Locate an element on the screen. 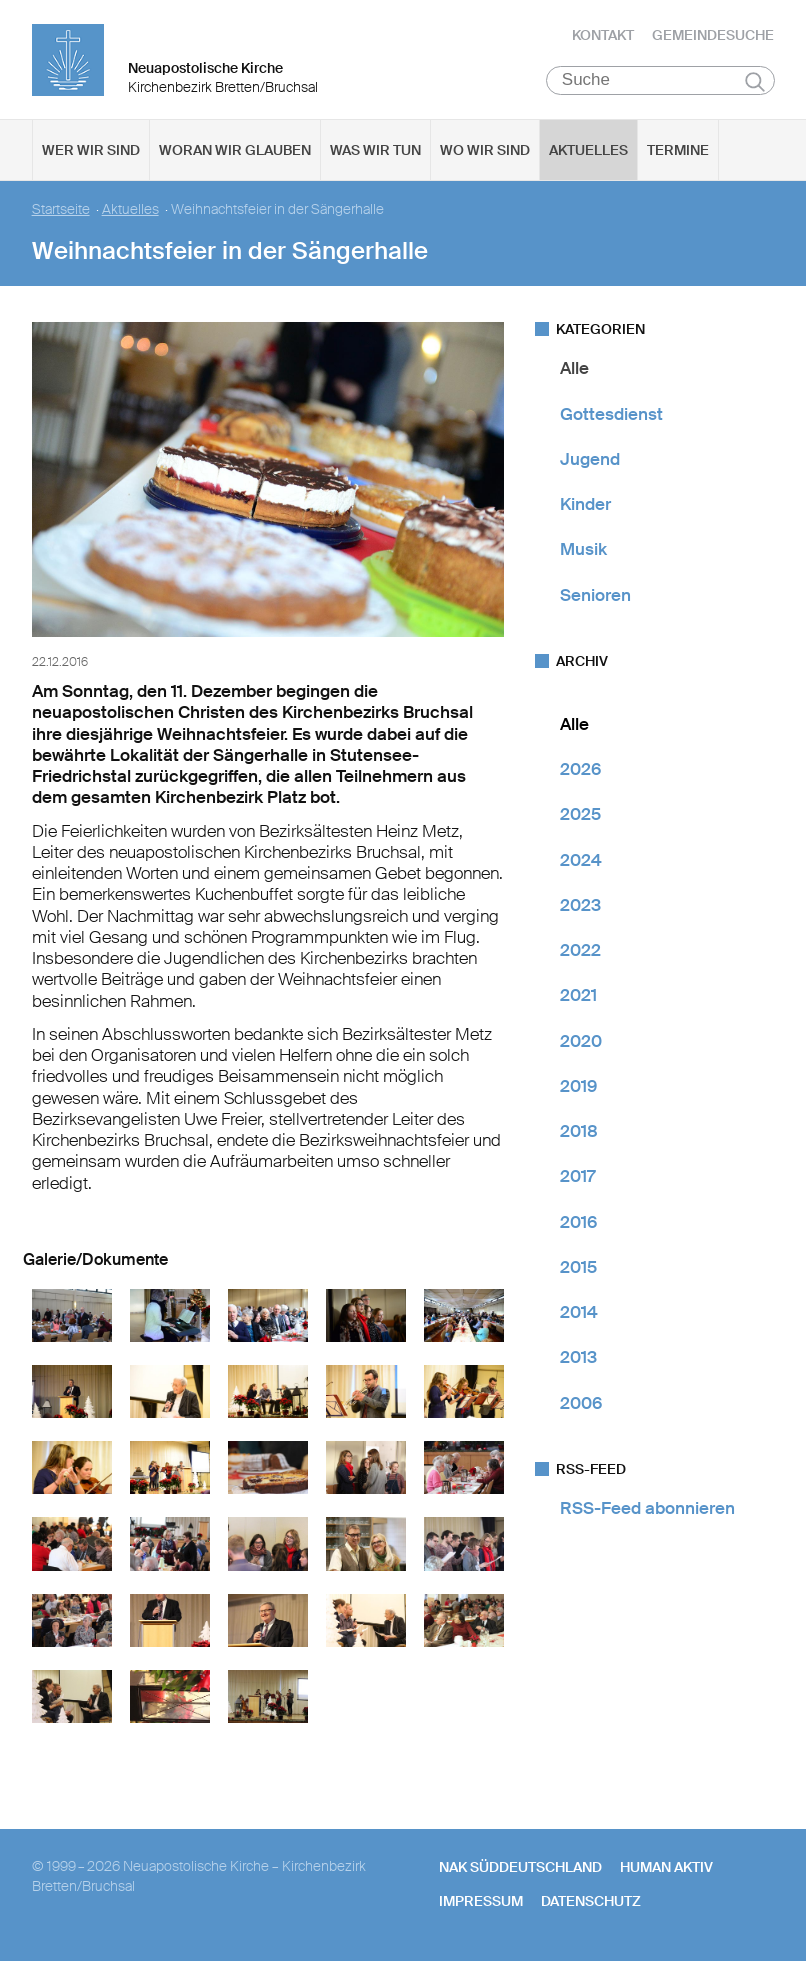 Image resolution: width=806 pixels, height=1961 pixels. Gemeindesuche is located at coordinates (713, 35).